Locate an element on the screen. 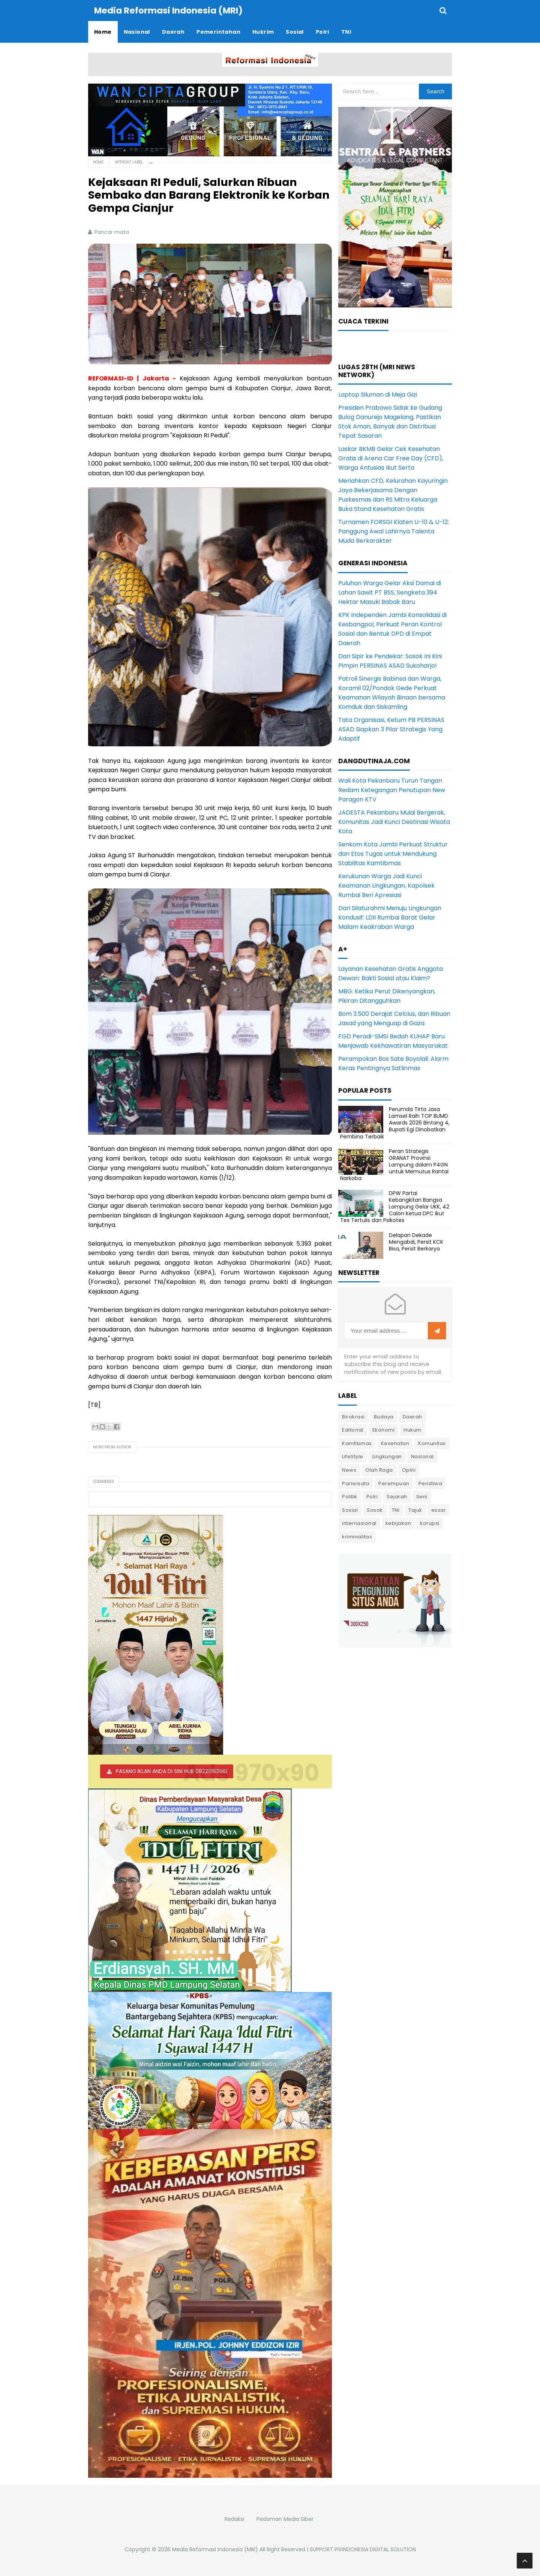  News is located at coordinates (349, 1470).